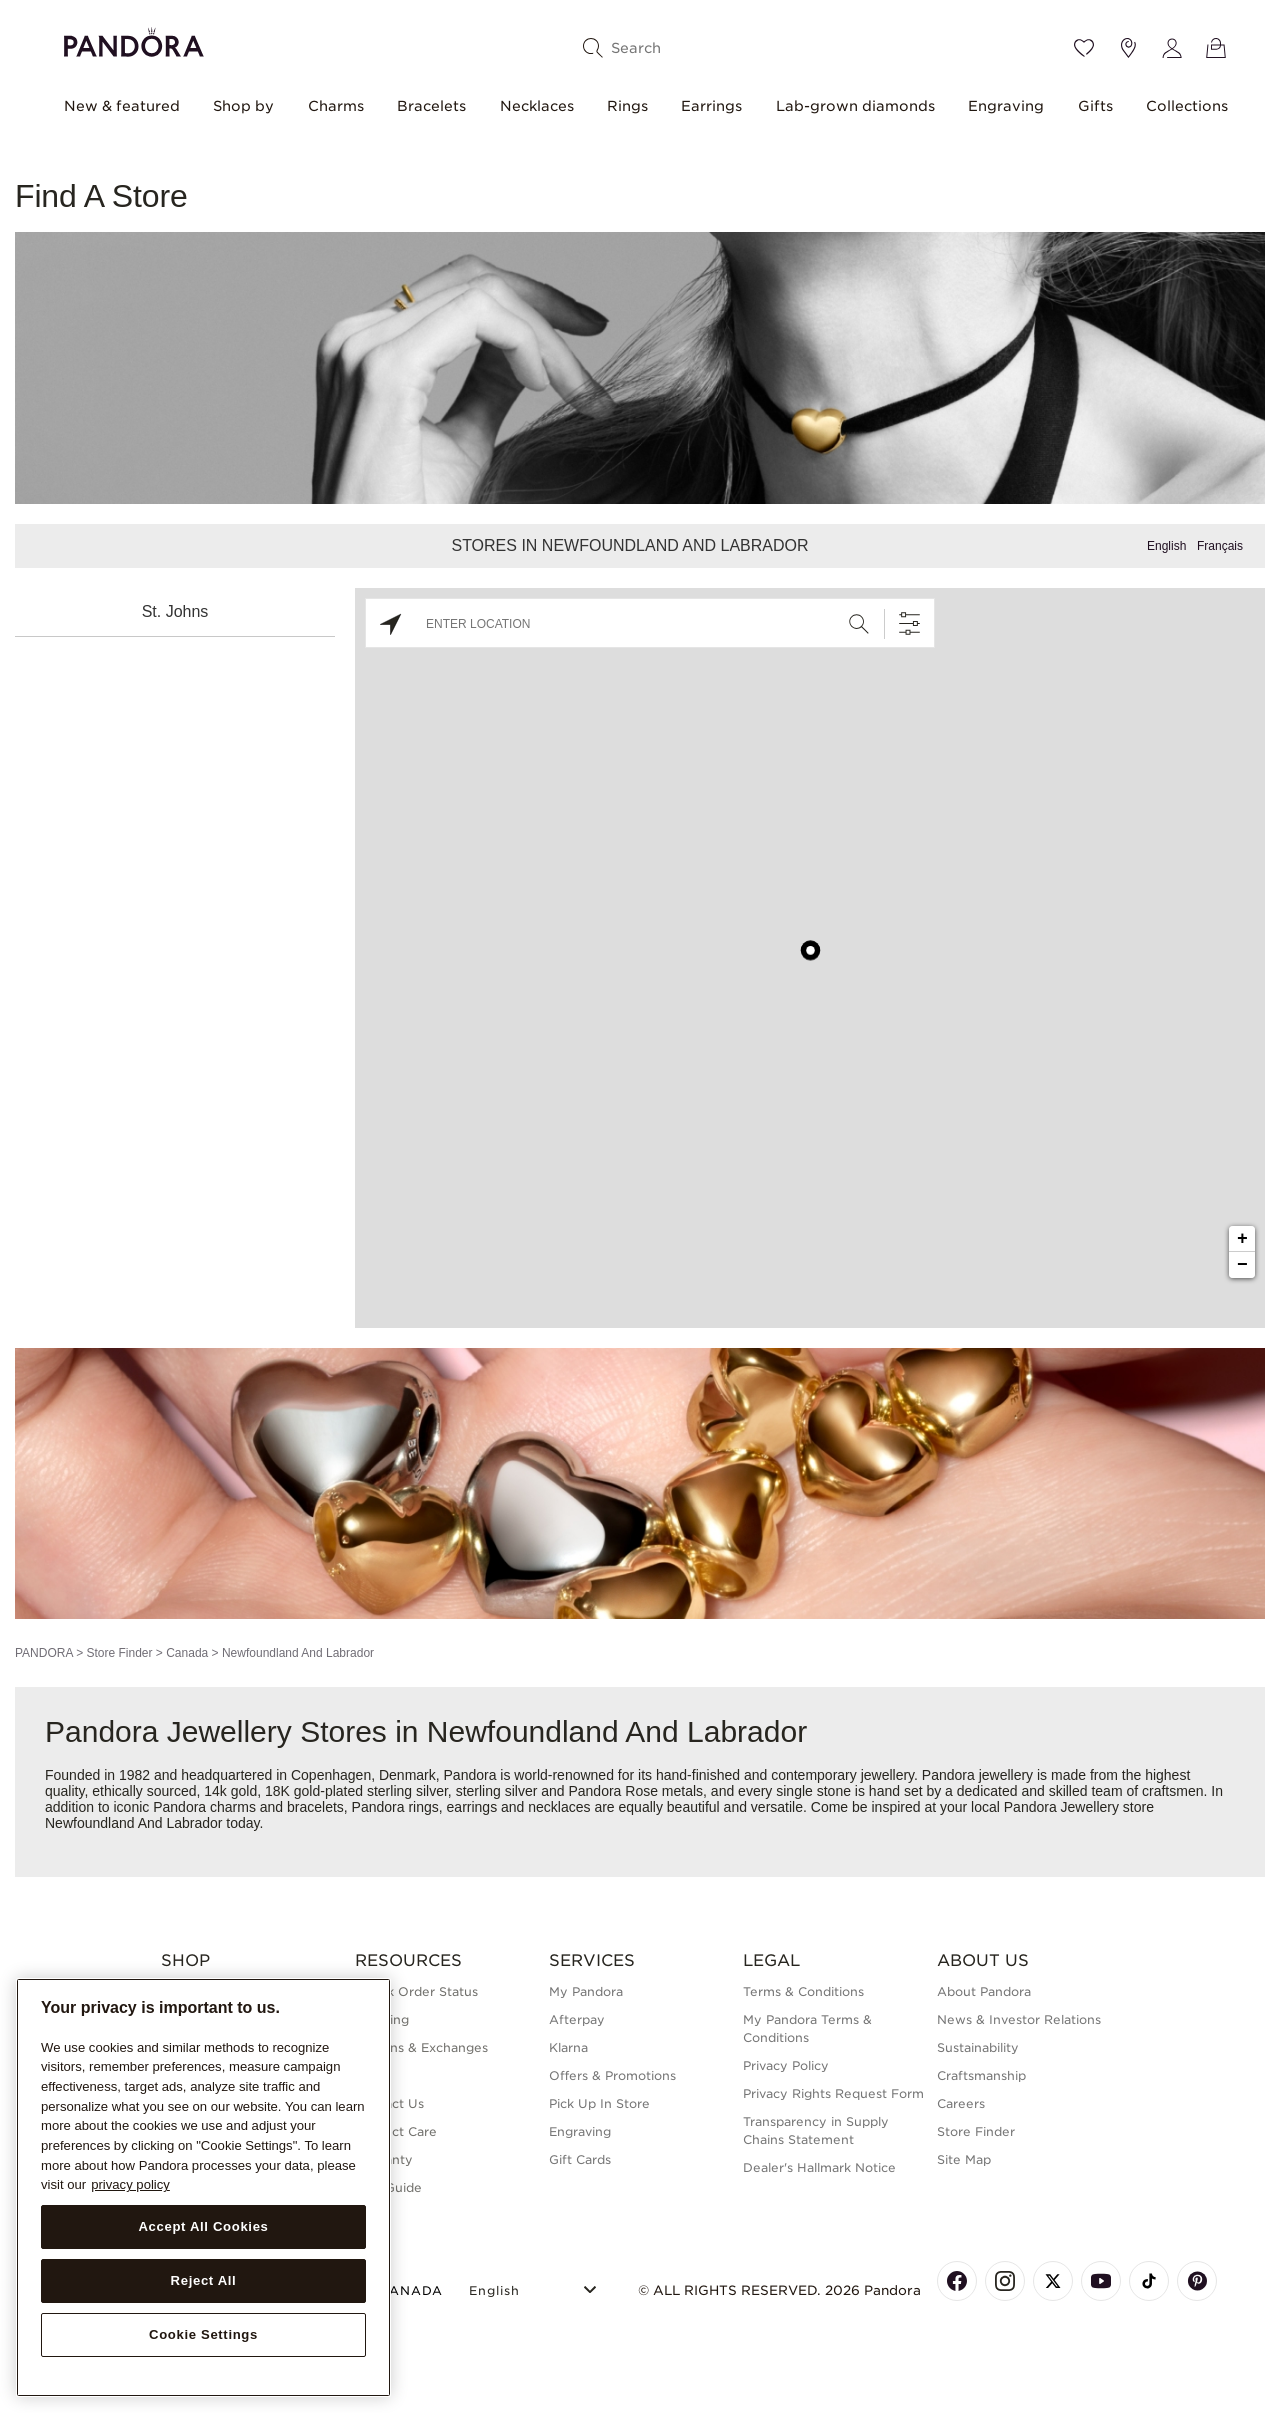  I want to click on Français, so click(1220, 546).